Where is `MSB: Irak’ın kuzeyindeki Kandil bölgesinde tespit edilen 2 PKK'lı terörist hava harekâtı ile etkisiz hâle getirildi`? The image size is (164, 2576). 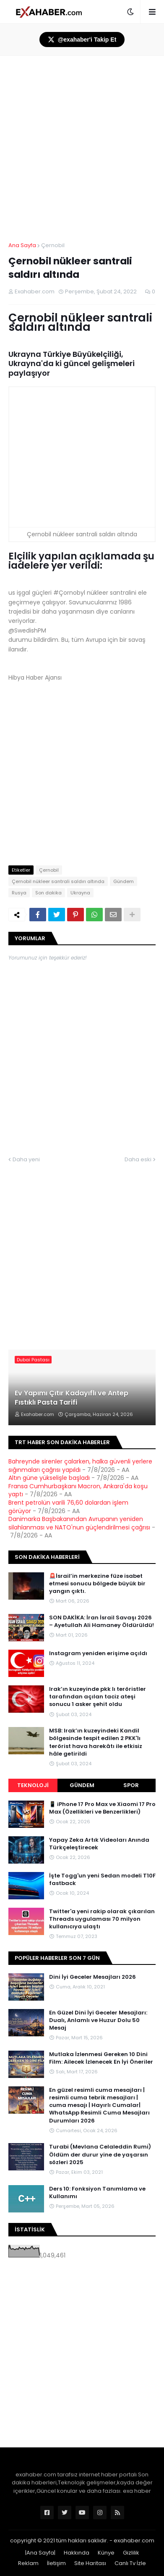
MSB: Irak’ın kuzeyindeki Kandil bölgesinde tespit edilen 2 PKK'lı terörist hava harekâtı ile etkisiz hâle getirildi is located at coordinates (95, 1742).